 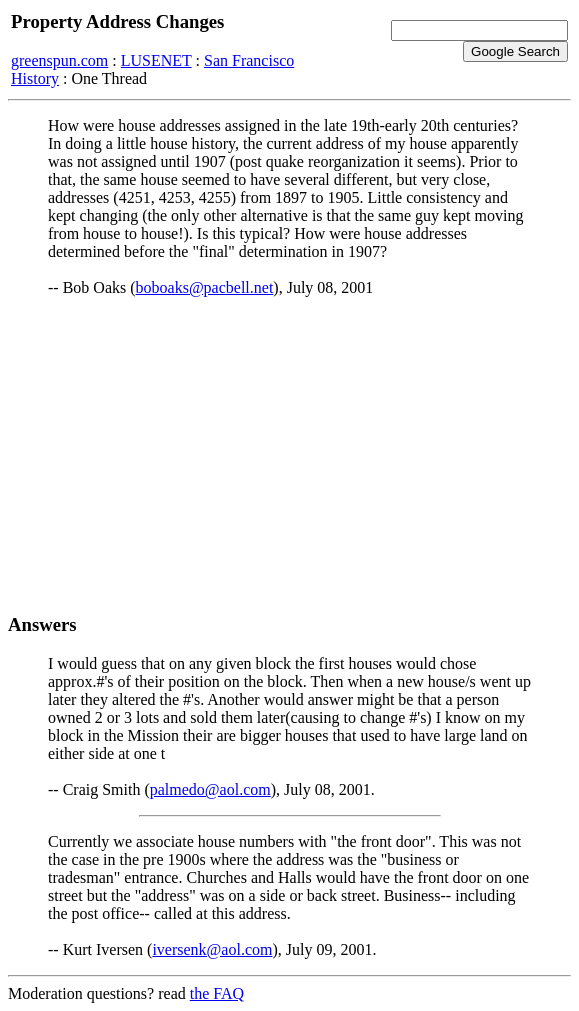 I want to click on the FAQ, so click(x=217, y=993).